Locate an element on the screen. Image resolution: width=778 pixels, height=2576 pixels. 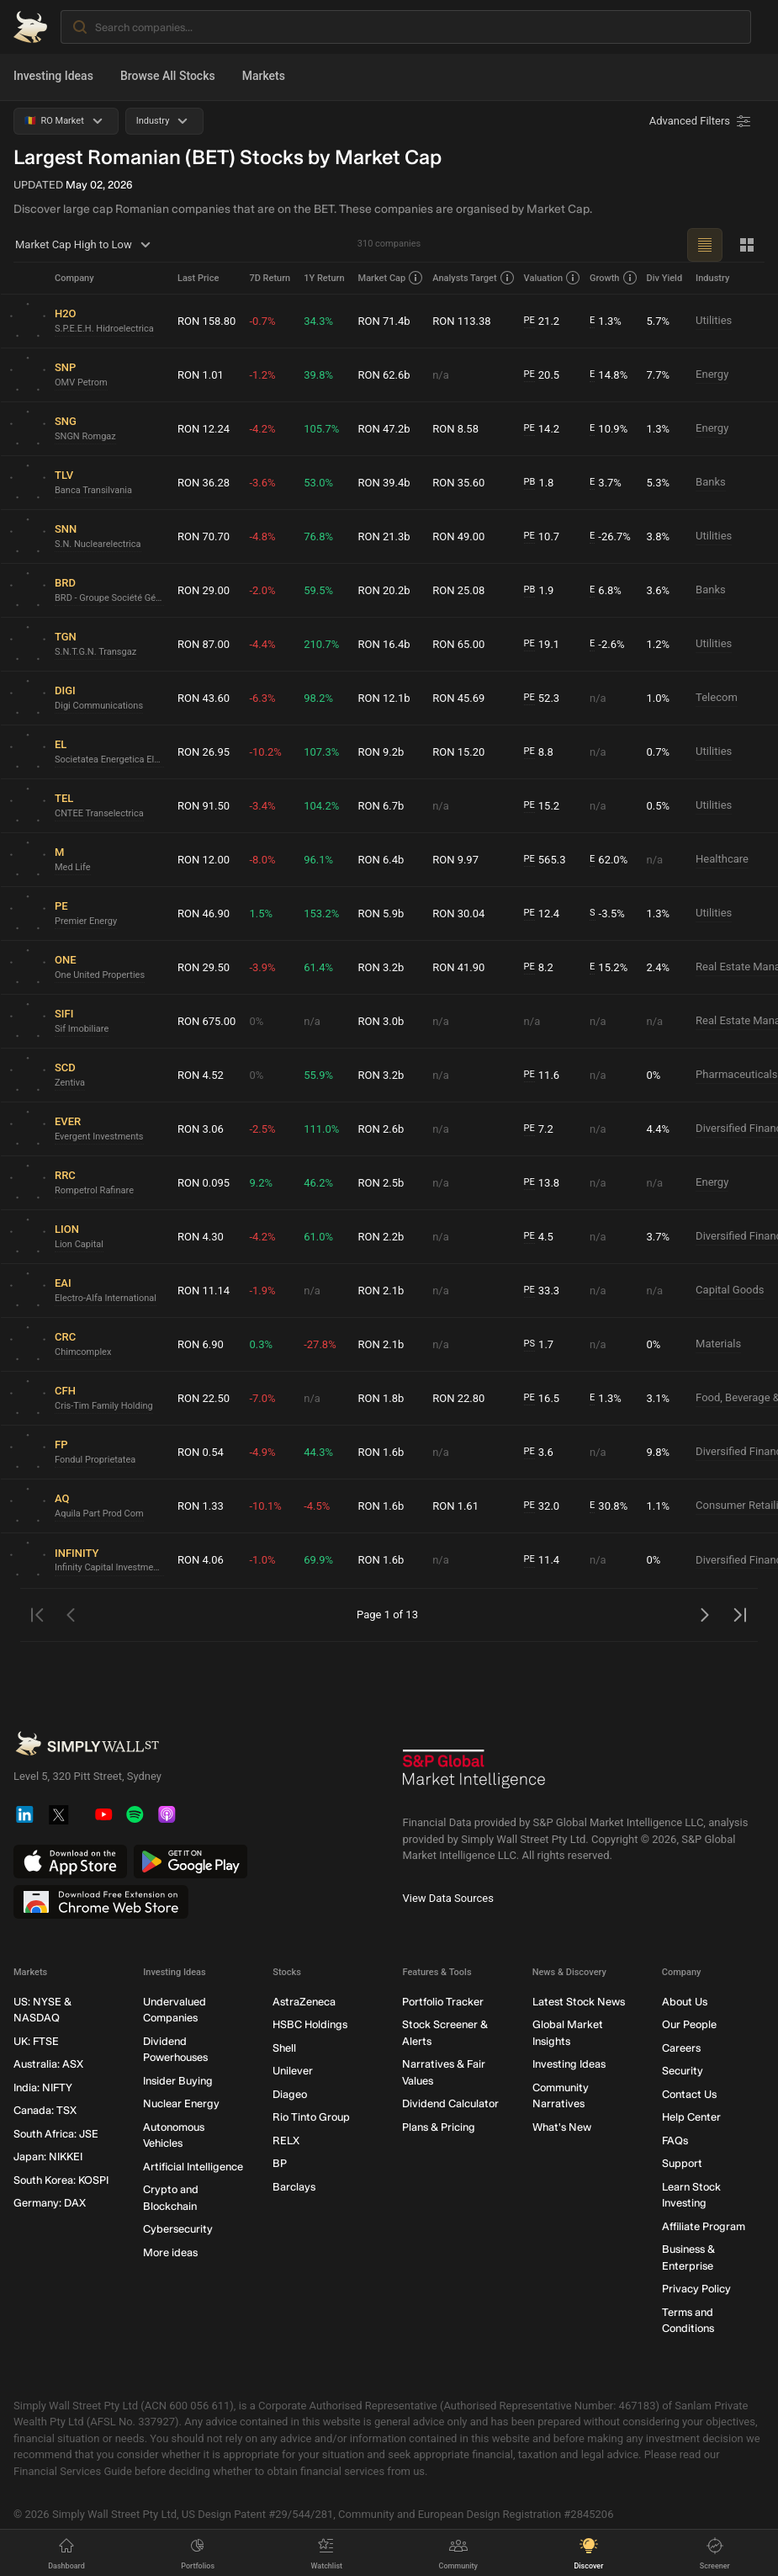
13.8 is located at coordinates (542, 1183).